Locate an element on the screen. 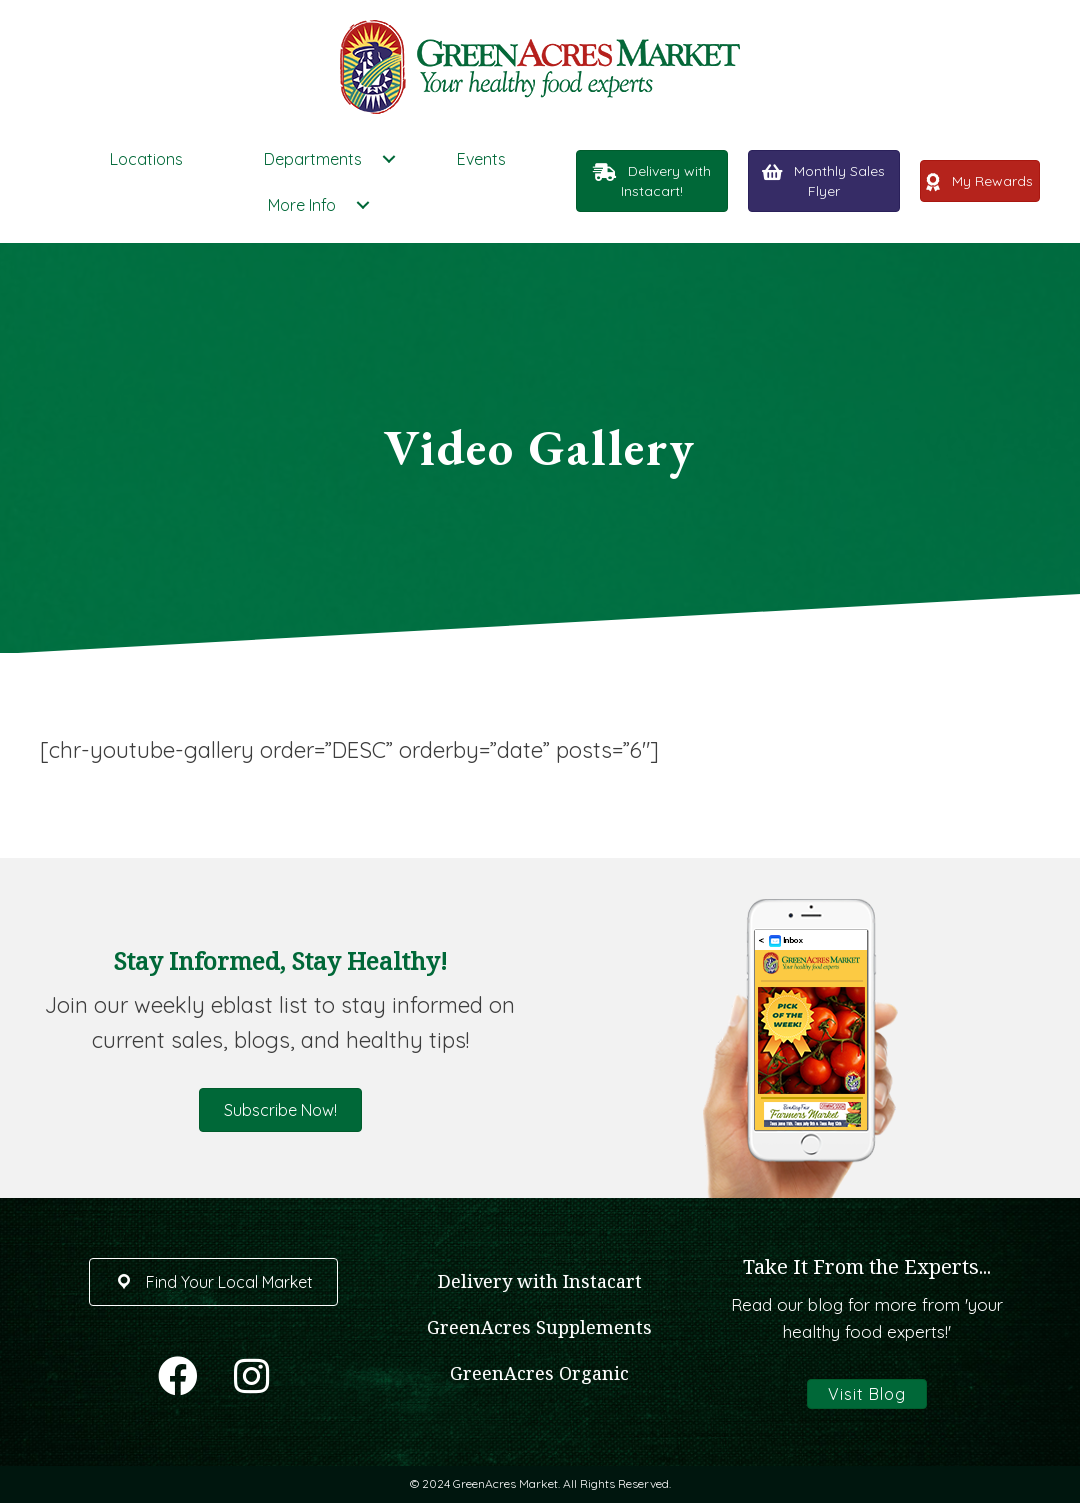 The width and height of the screenshot is (1080, 1503). Delivery with Instacart is located at coordinates (540, 1281).